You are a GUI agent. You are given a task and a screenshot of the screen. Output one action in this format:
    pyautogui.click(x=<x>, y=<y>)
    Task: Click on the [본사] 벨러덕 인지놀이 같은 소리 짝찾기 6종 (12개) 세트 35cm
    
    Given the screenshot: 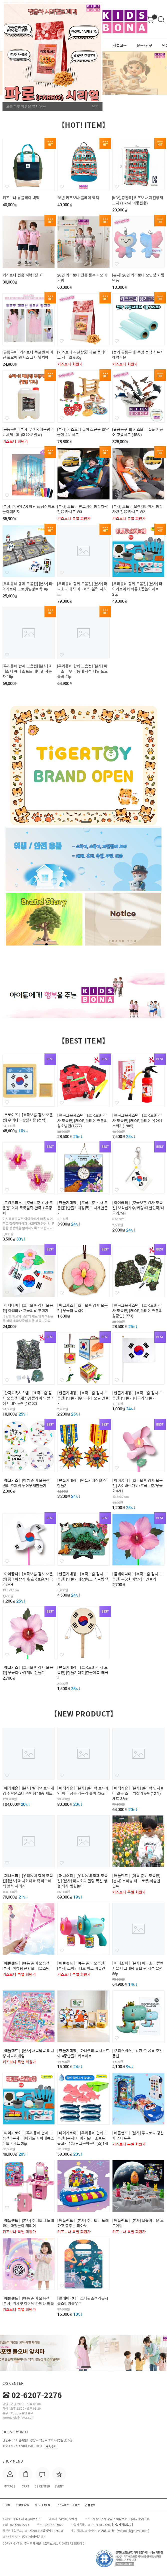 What is the action you would take?
    pyautogui.click(x=138, y=1793)
    